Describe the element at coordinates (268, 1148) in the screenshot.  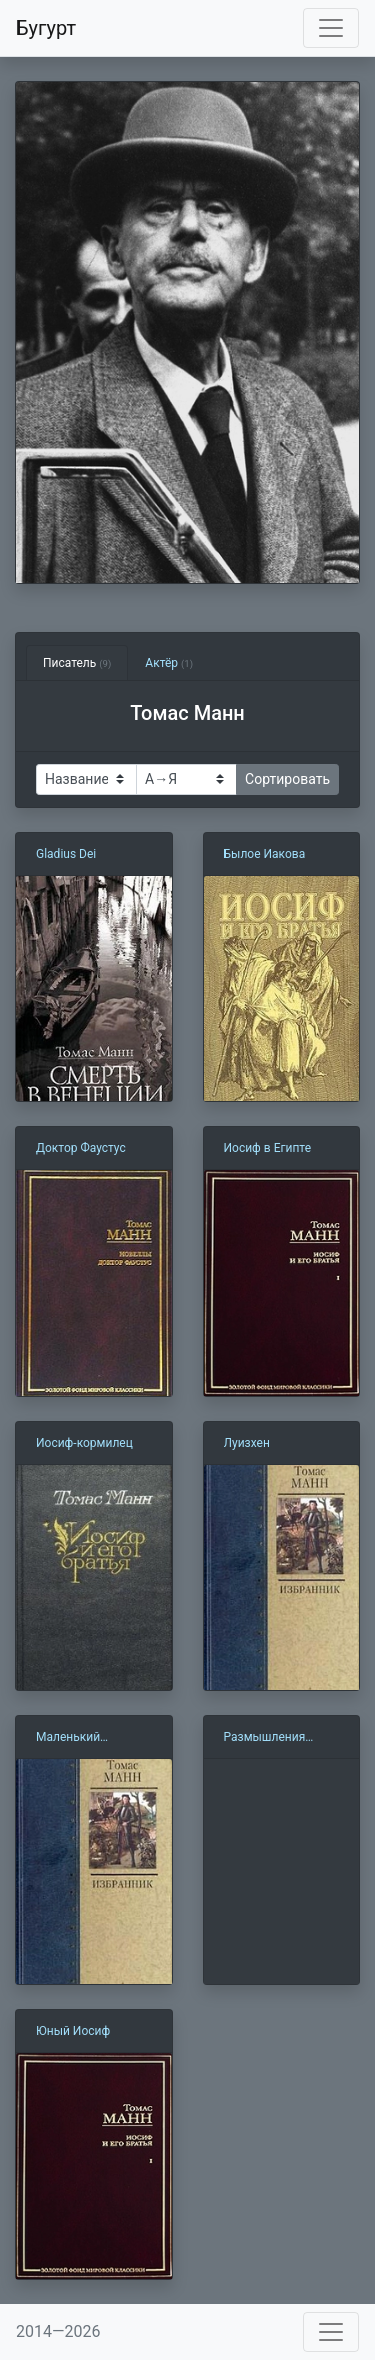
I see `Иосиф в Египте` at that location.